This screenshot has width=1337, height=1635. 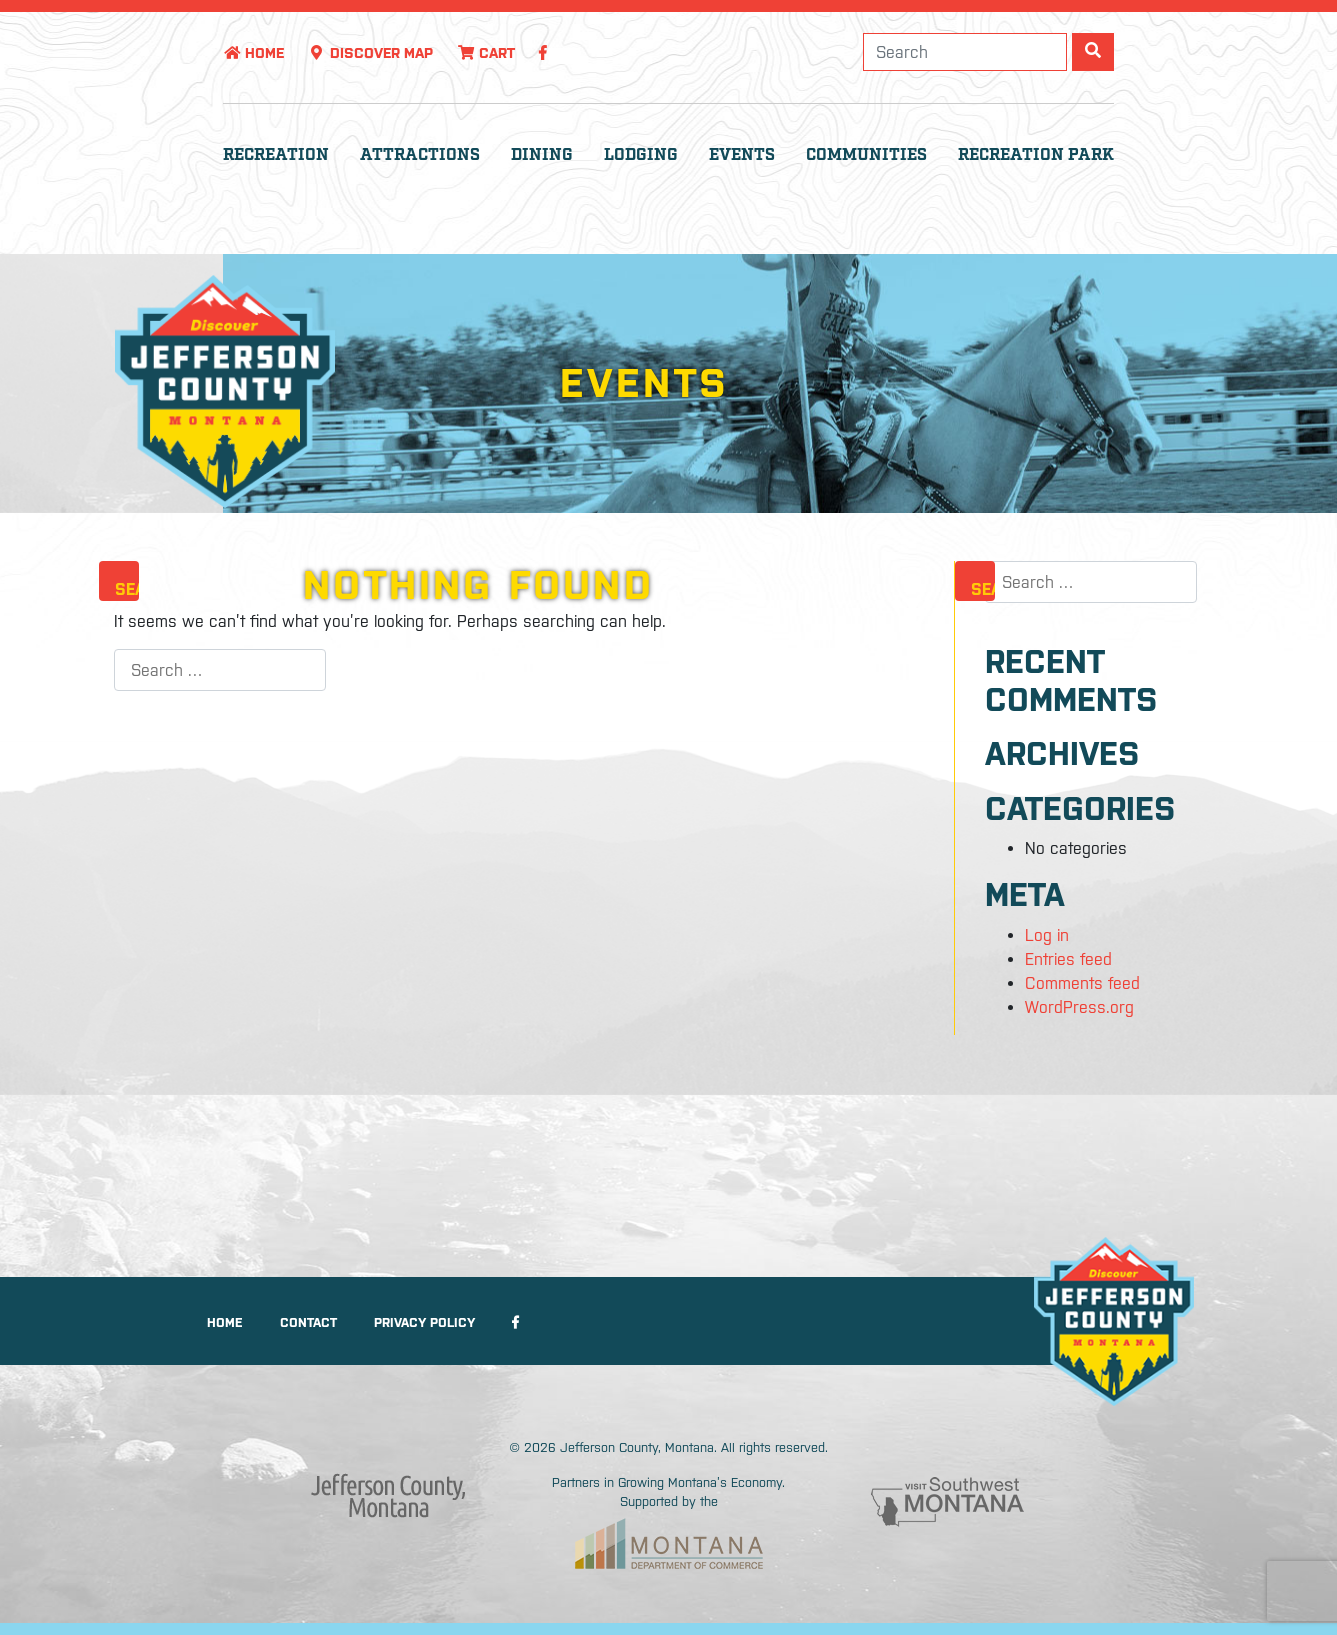 What do you see at coordinates (742, 155) in the screenshot?
I see `Events` at bounding box center [742, 155].